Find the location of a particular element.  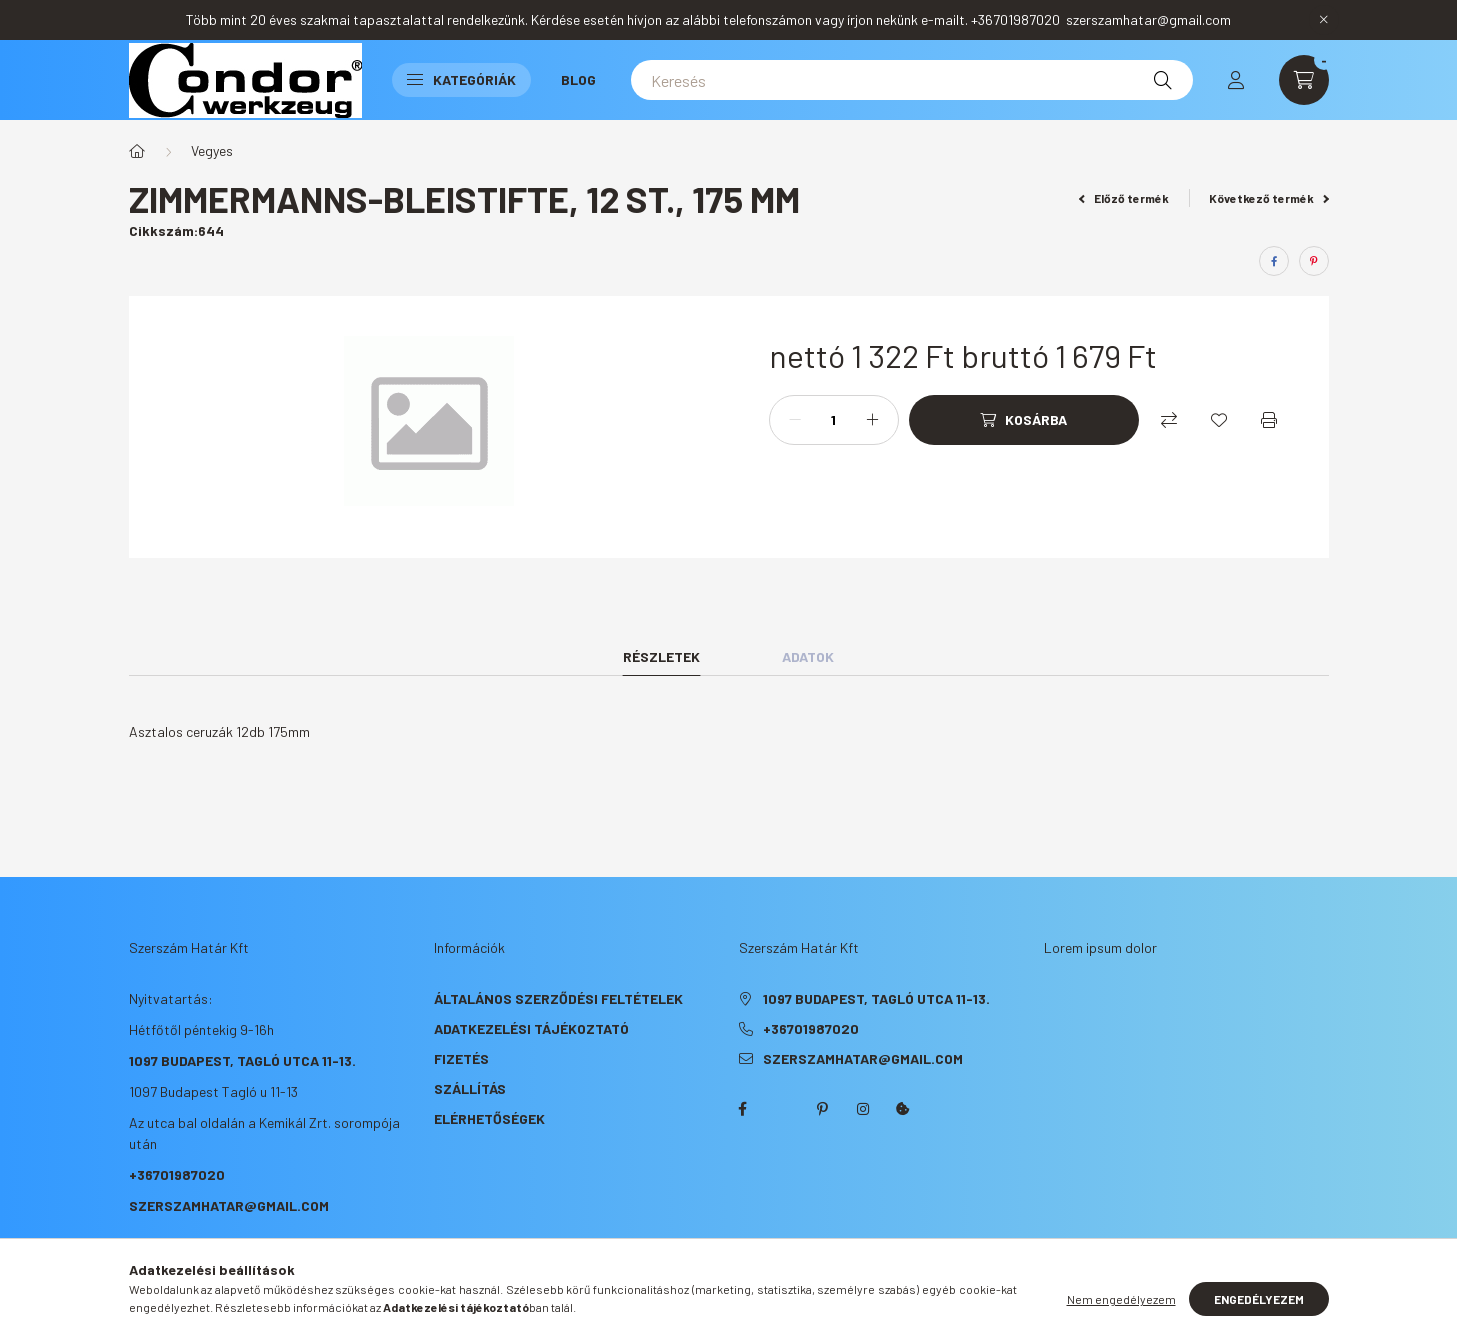

Vegyes is located at coordinates (212, 150).